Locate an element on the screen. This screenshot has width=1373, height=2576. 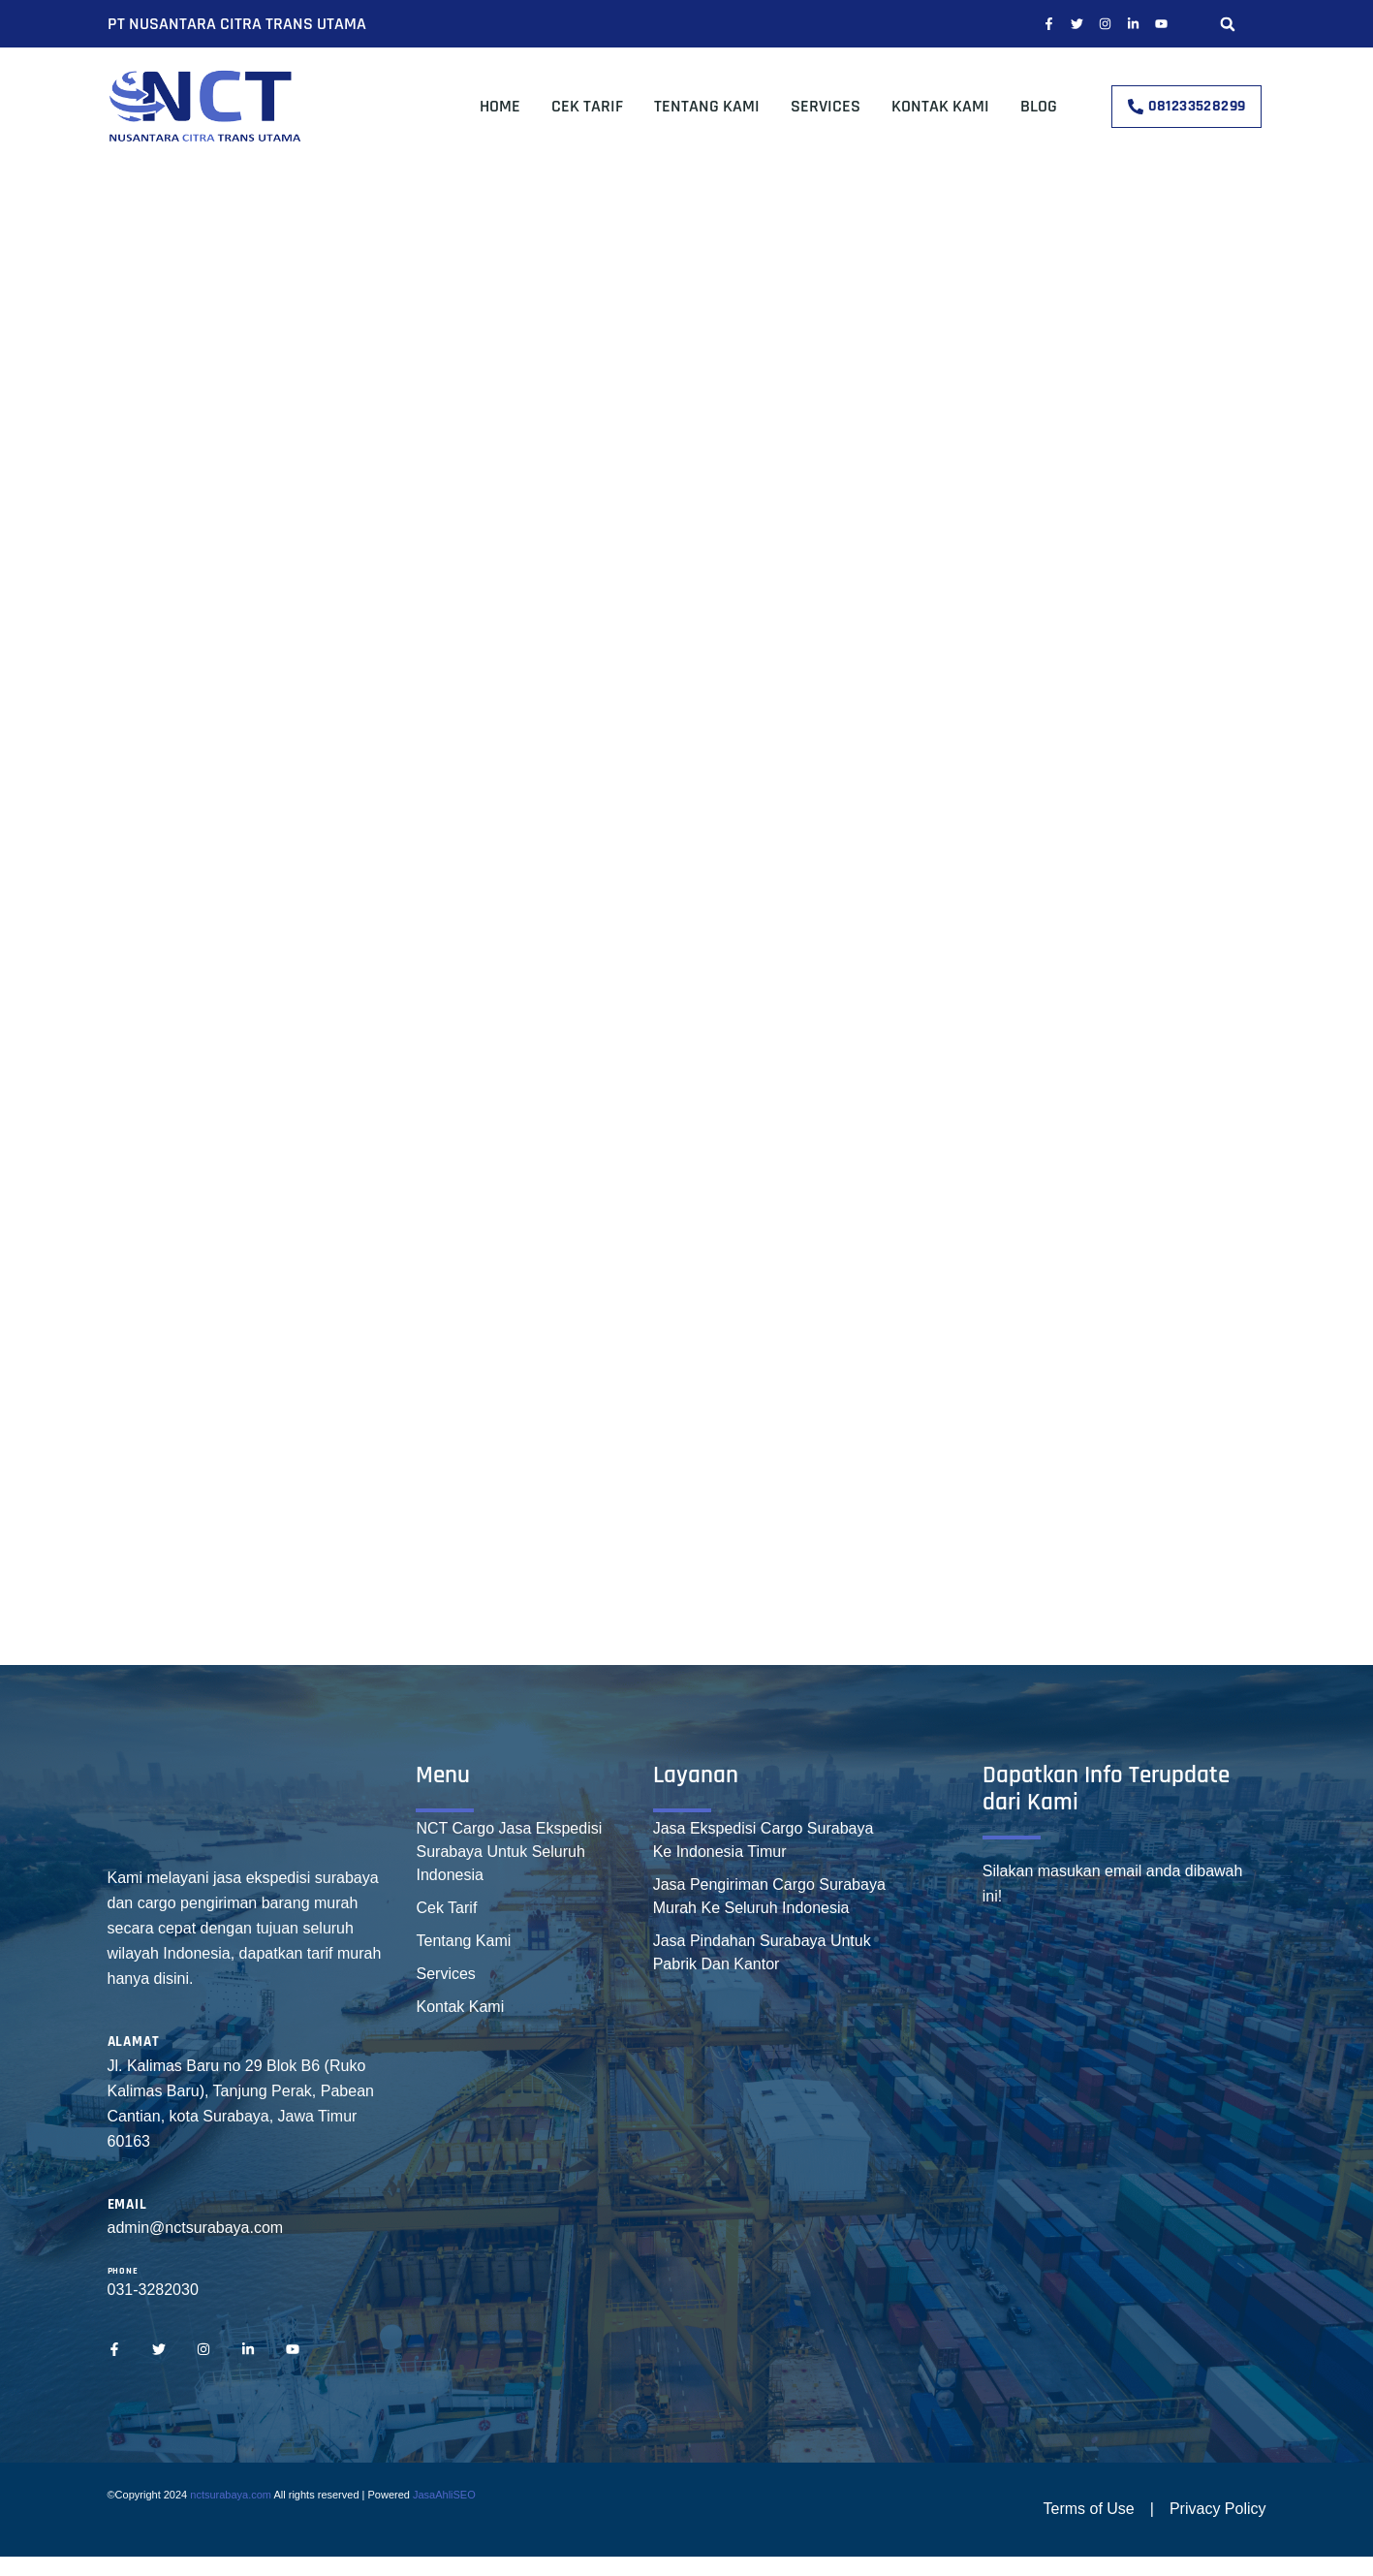
Services is located at coordinates (825, 106).